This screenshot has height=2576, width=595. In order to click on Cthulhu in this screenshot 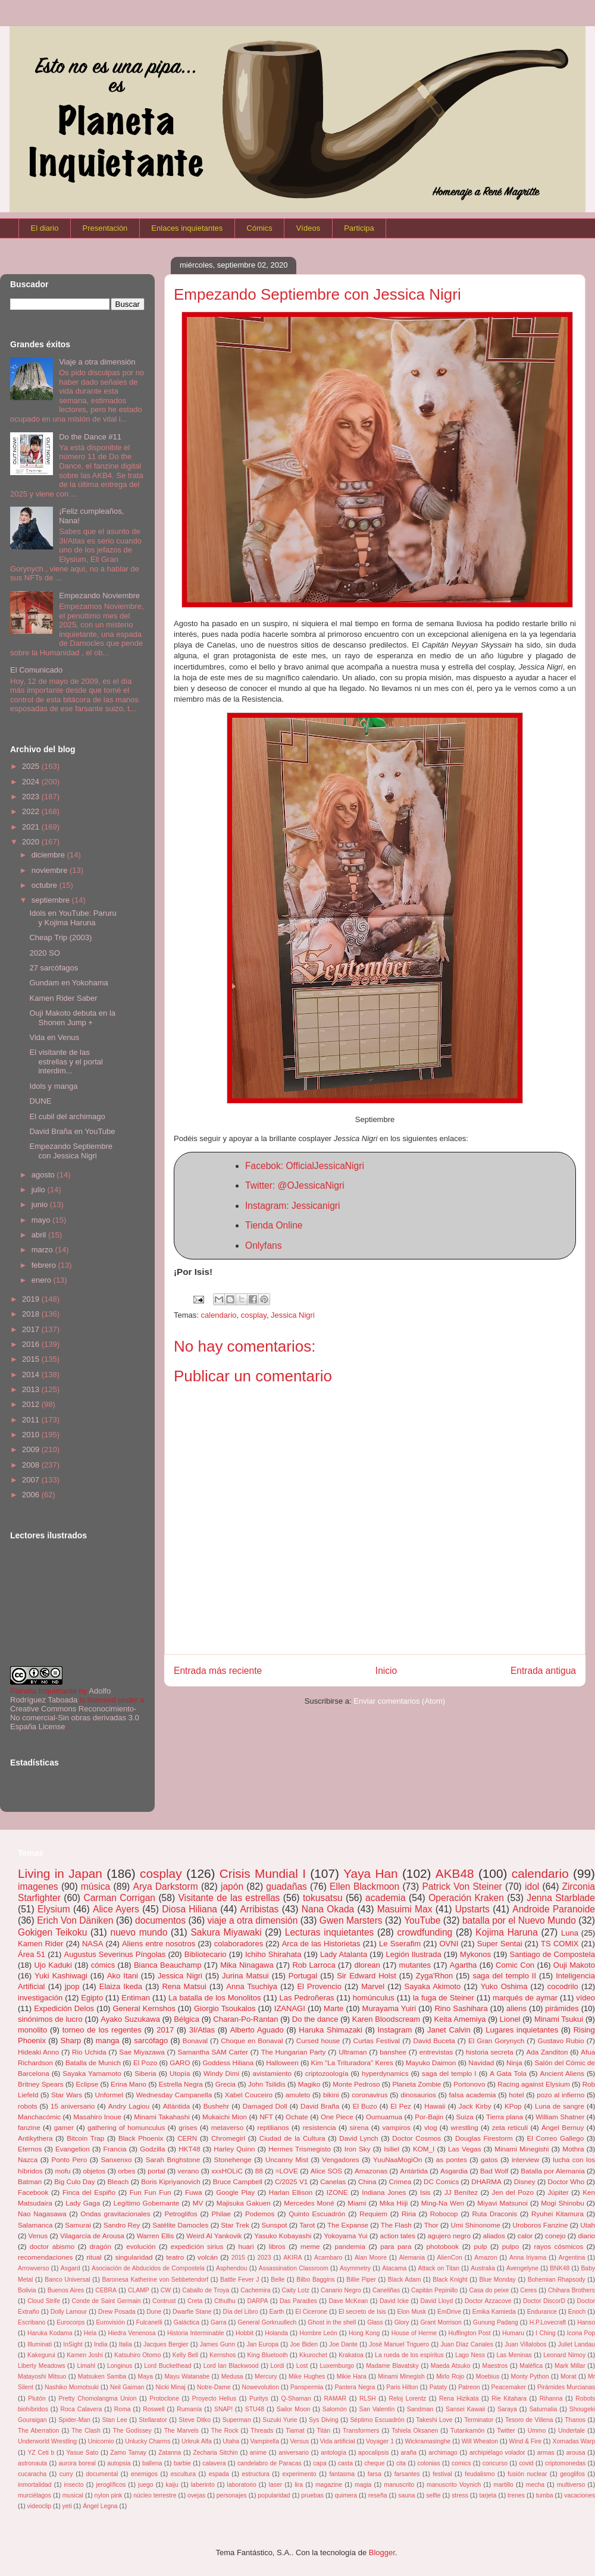, I will do `click(225, 2301)`.